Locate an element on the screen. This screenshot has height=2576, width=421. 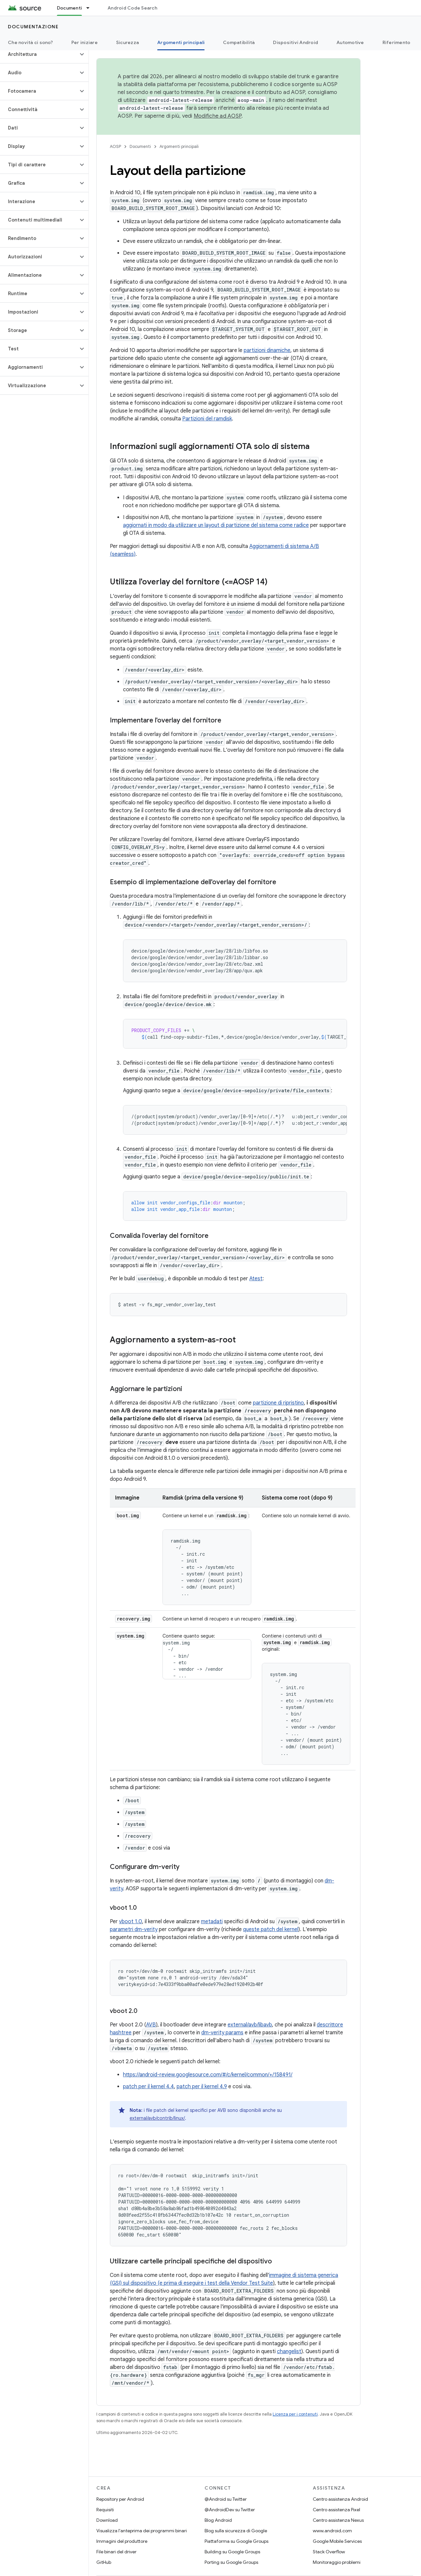
Documentazione is located at coordinates (33, 27).